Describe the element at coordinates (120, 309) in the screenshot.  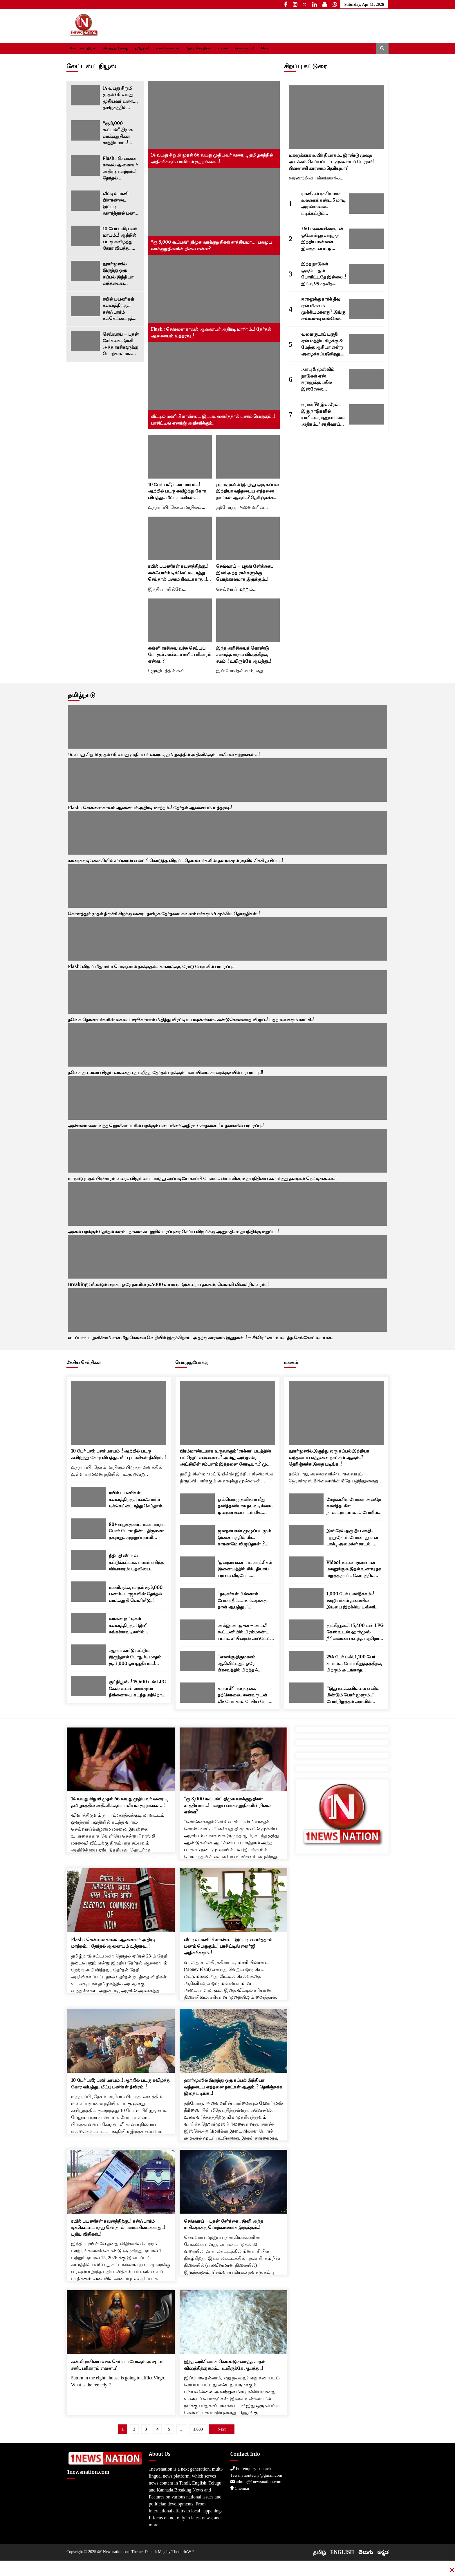
I see `ரயில் பயணிகள் கவனத்திற்கு..! கன்ஃபார்ம் டிக்கெட்டை ரத்து செய்தால் பணம் கிடைக்காது..! புதிய விதிகள்..!` at that location.